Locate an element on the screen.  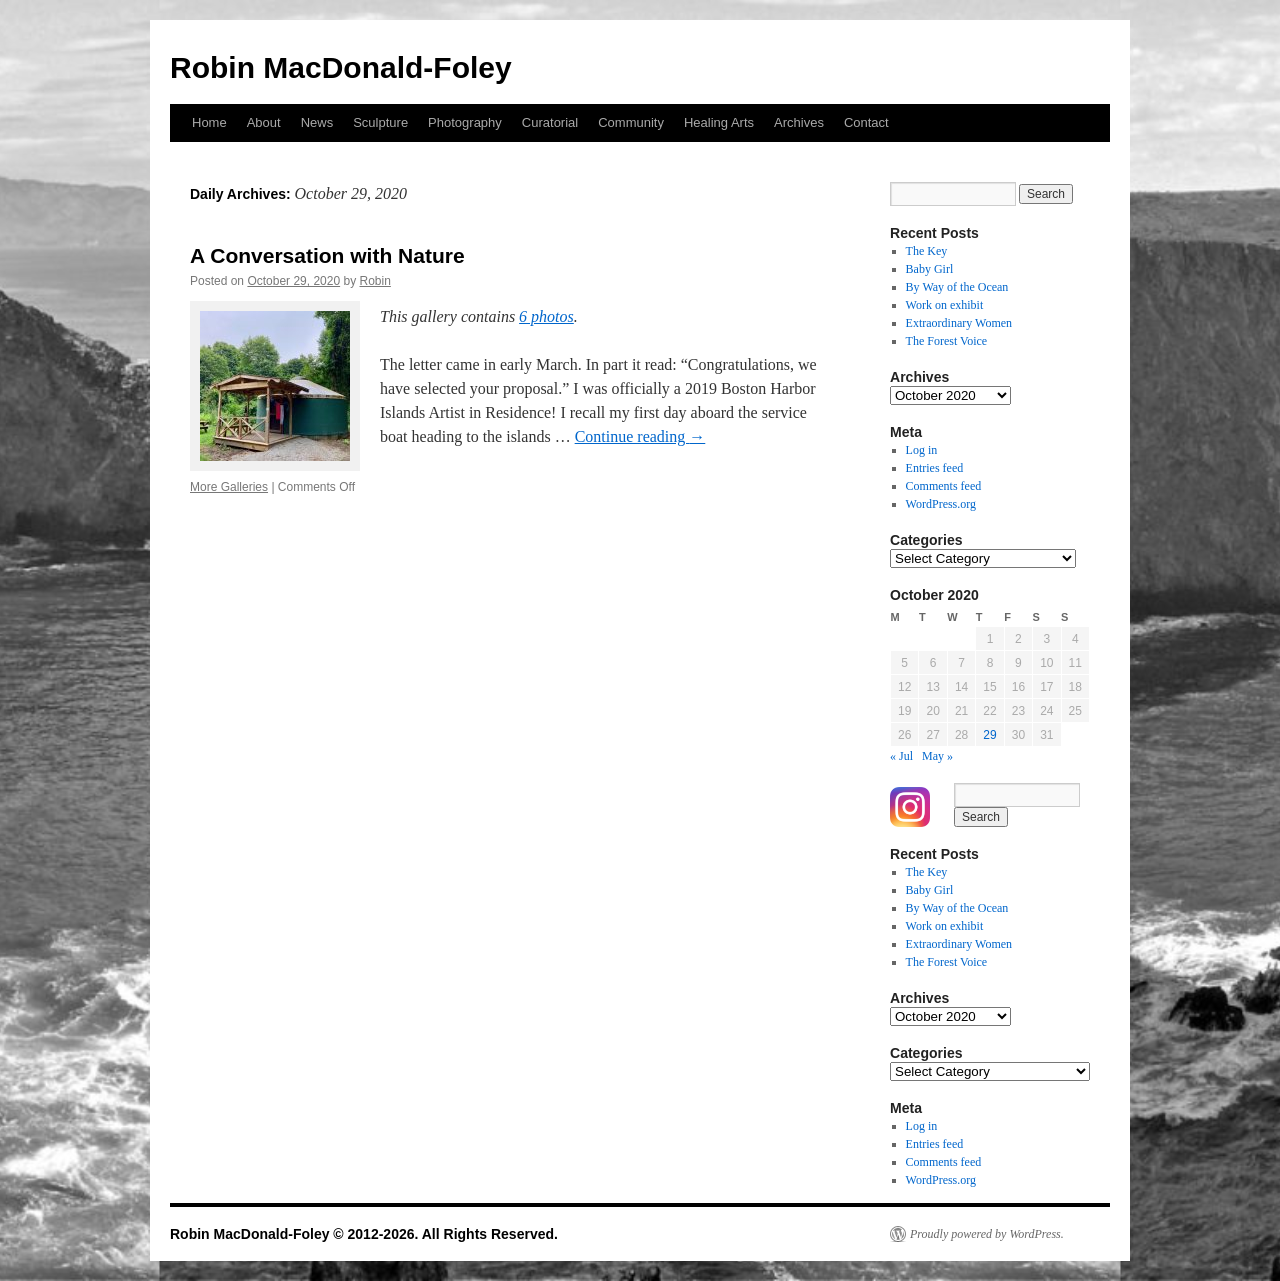
More Galleries is located at coordinates (229, 487).